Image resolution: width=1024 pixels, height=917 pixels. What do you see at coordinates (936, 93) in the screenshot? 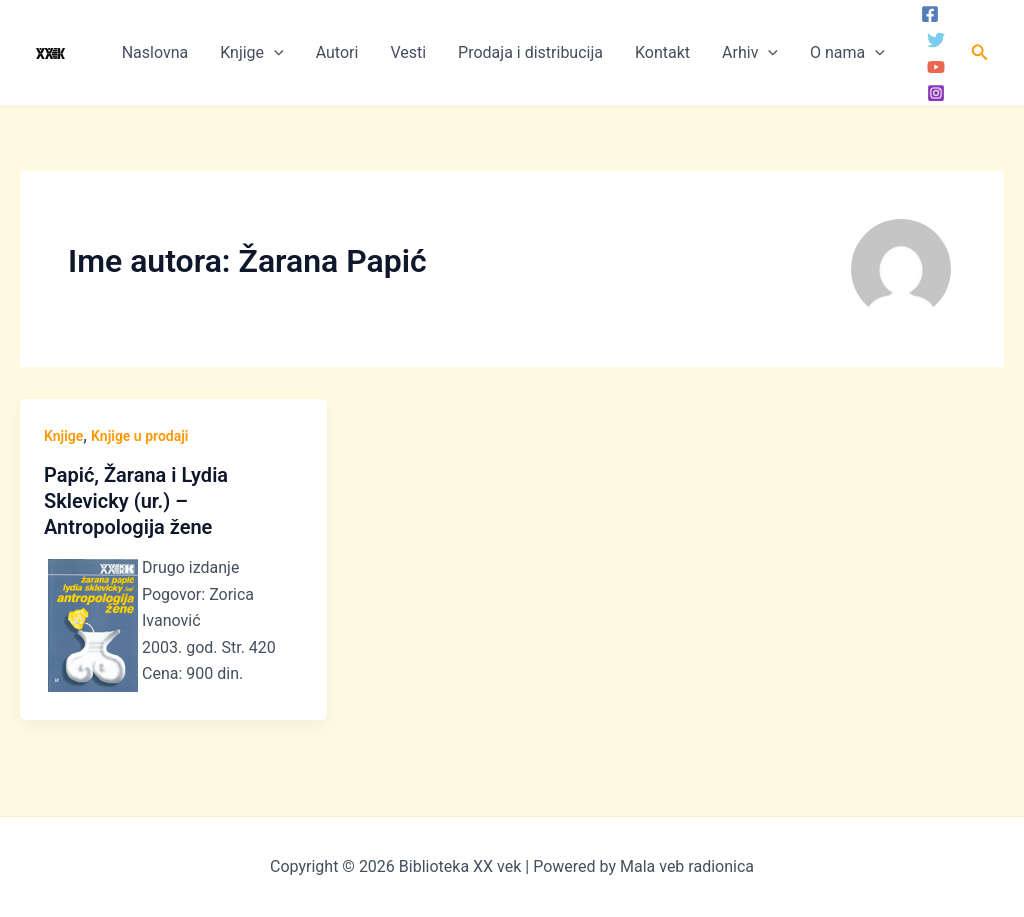
I see `[Instagram]` at bounding box center [936, 93].